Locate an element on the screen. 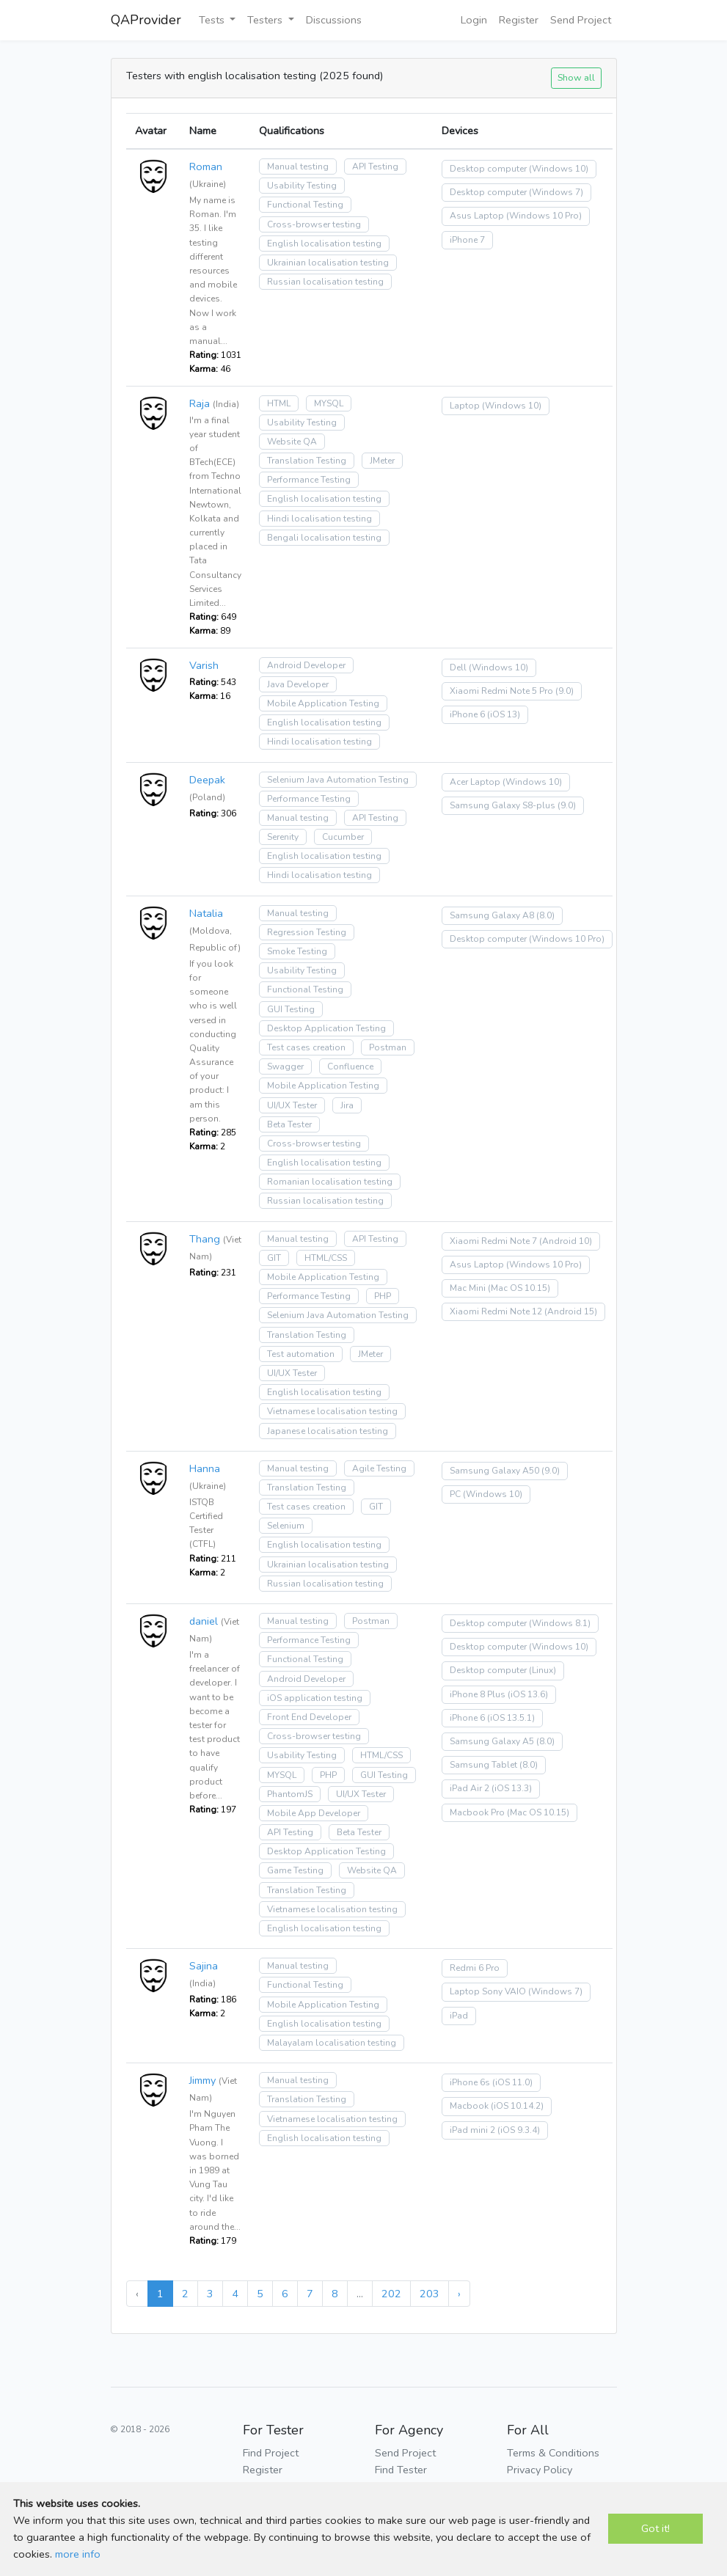  Test automation is located at coordinates (301, 1354).